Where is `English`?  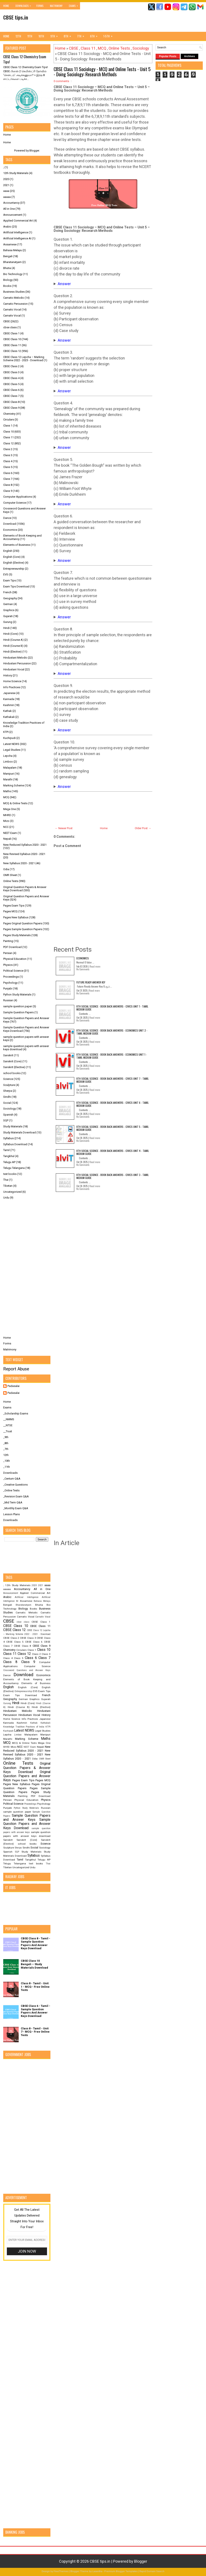
English is located at coordinates (7, 550).